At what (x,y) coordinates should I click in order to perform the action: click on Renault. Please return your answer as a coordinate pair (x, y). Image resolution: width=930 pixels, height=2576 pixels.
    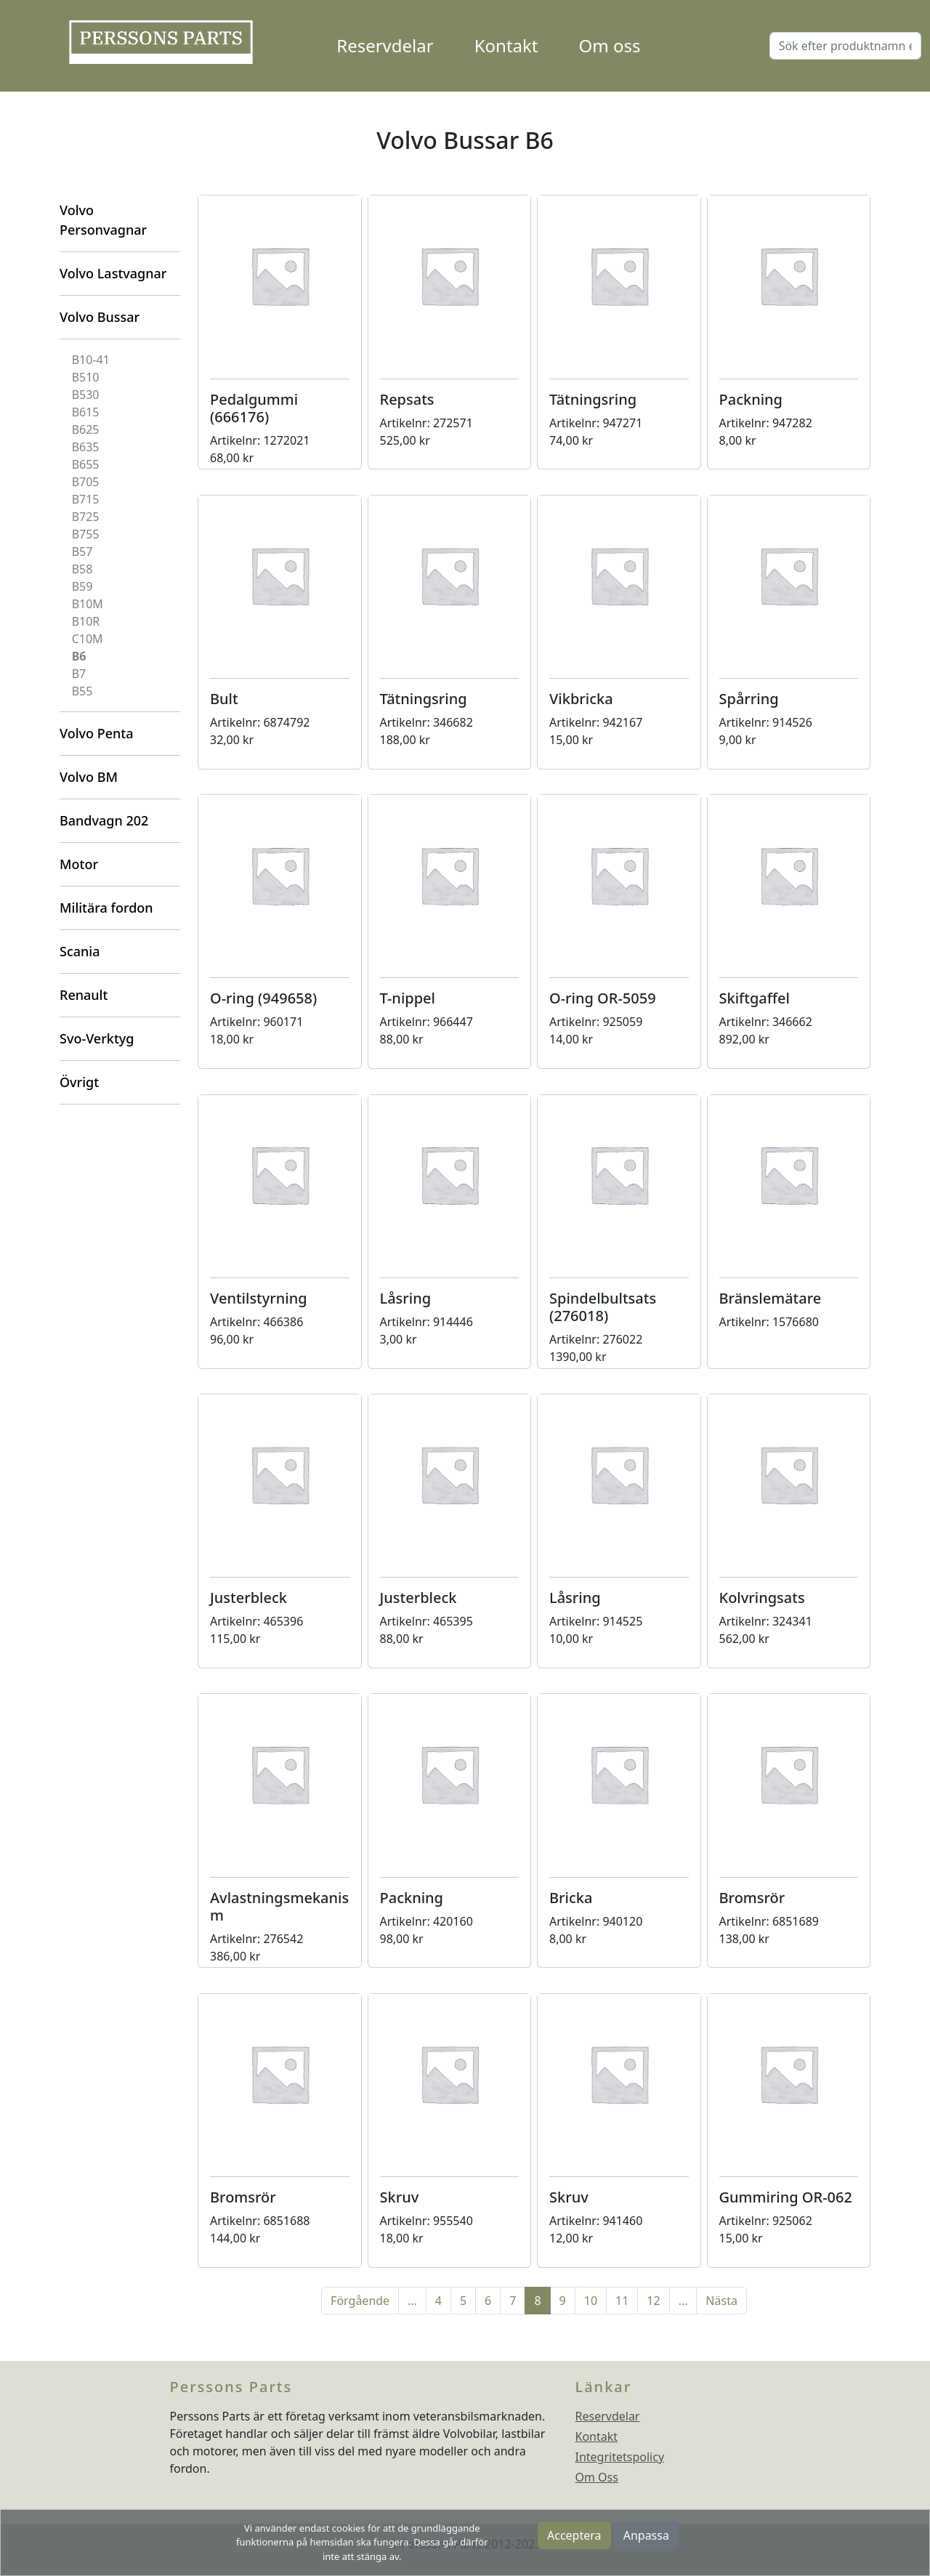
    Looking at the image, I should click on (84, 995).